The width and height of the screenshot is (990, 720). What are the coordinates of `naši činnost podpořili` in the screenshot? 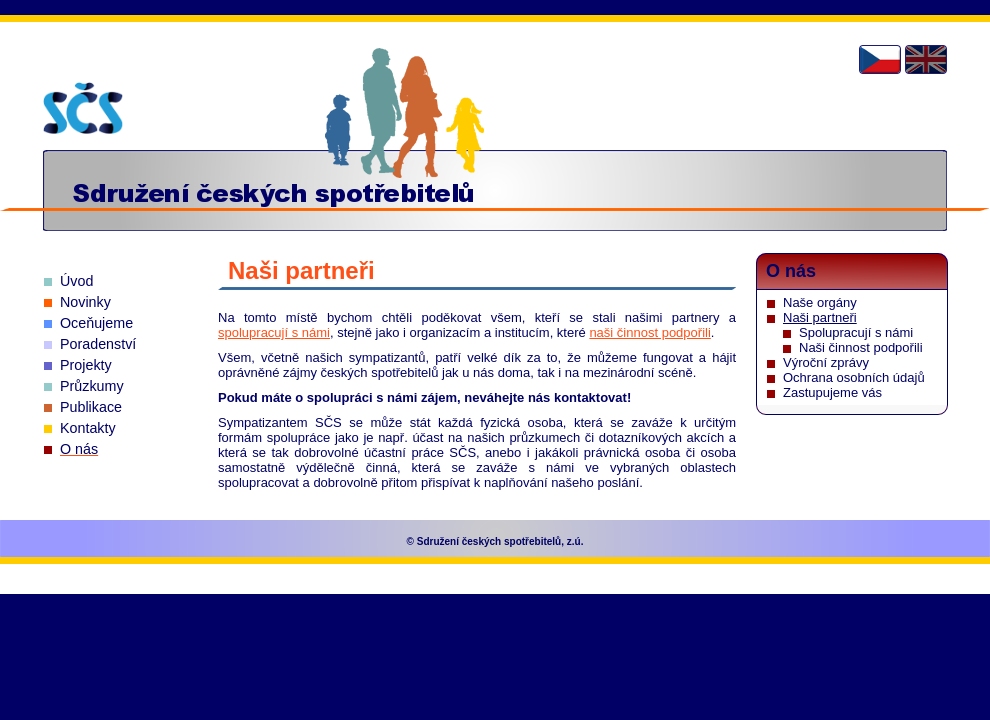 It's located at (649, 332).